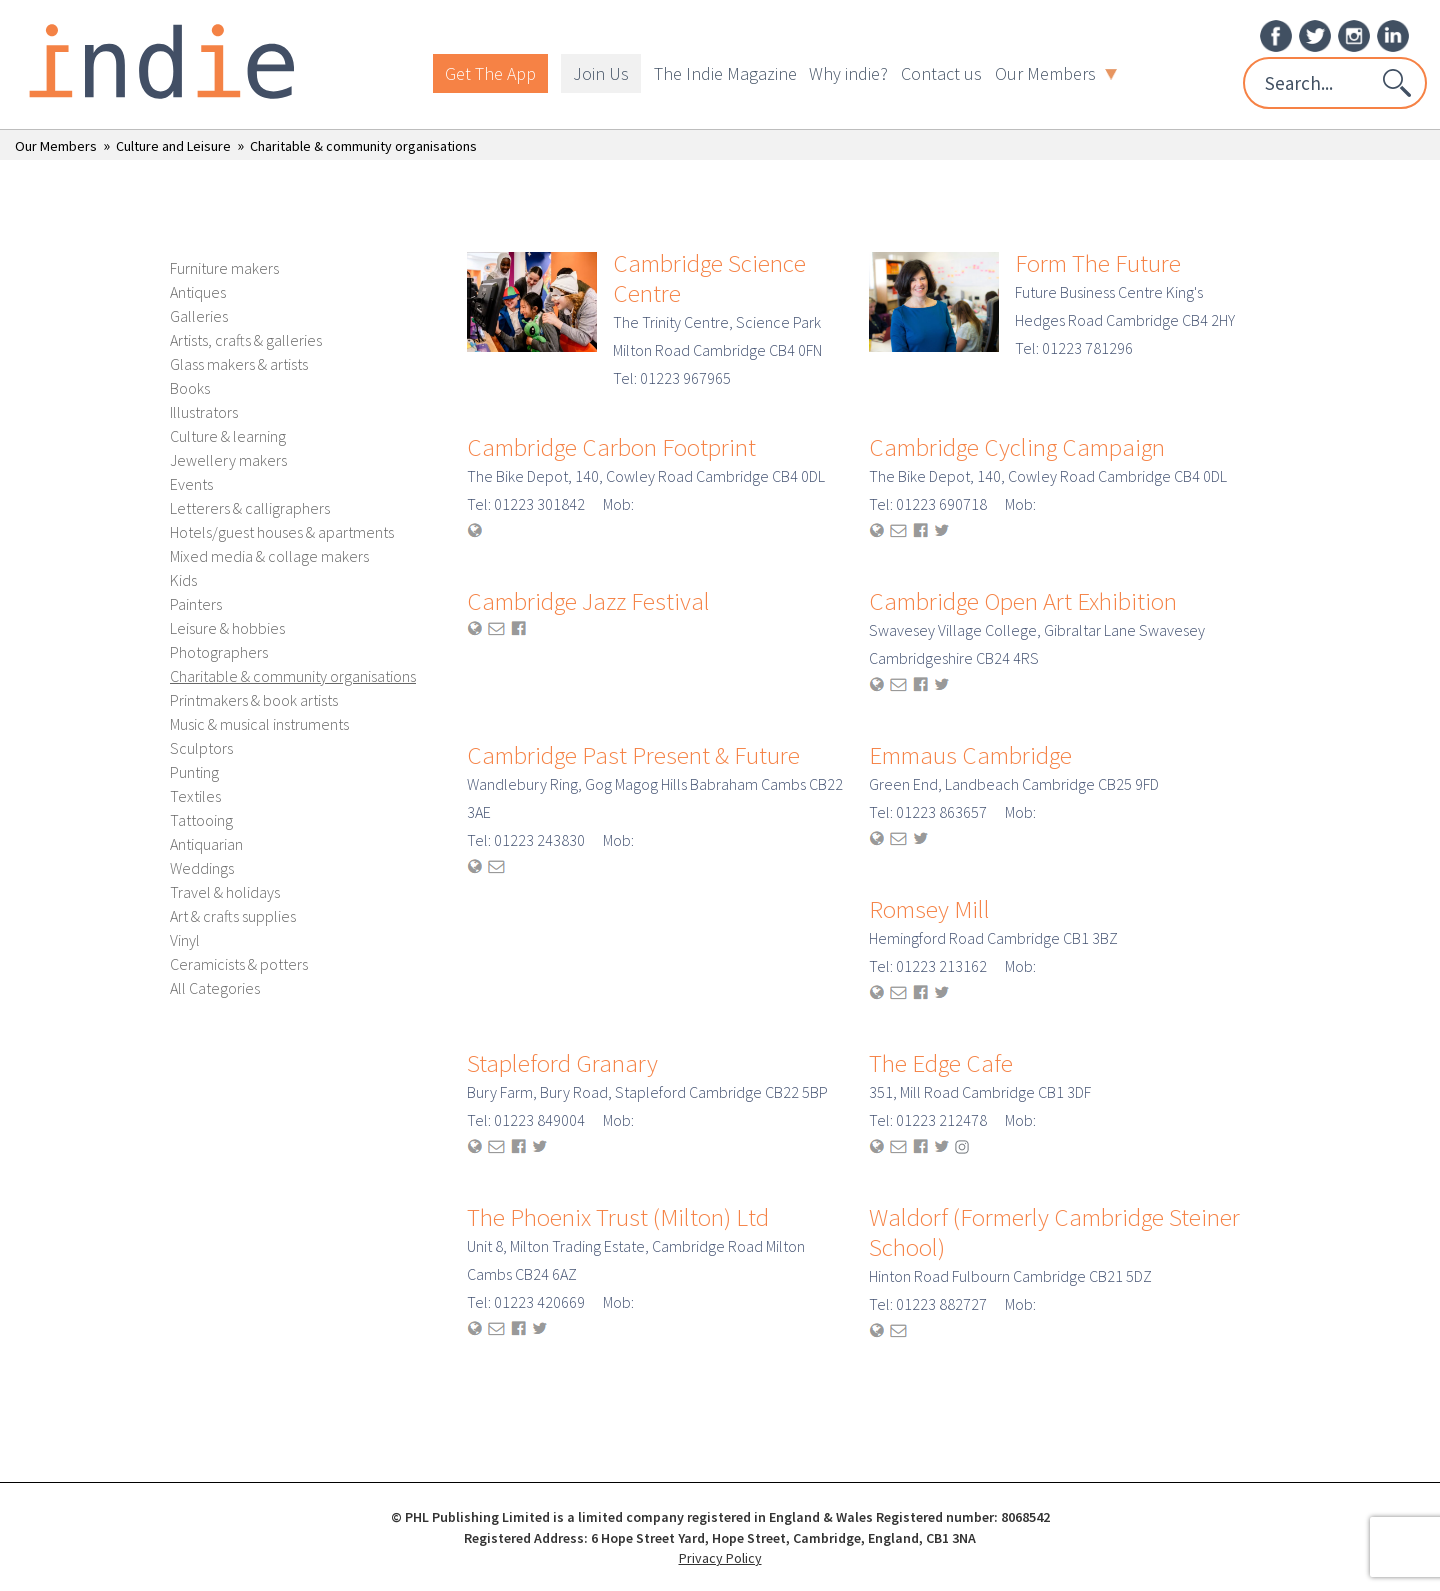 The image size is (1440, 1591). What do you see at coordinates (191, 484) in the screenshot?
I see `Events` at bounding box center [191, 484].